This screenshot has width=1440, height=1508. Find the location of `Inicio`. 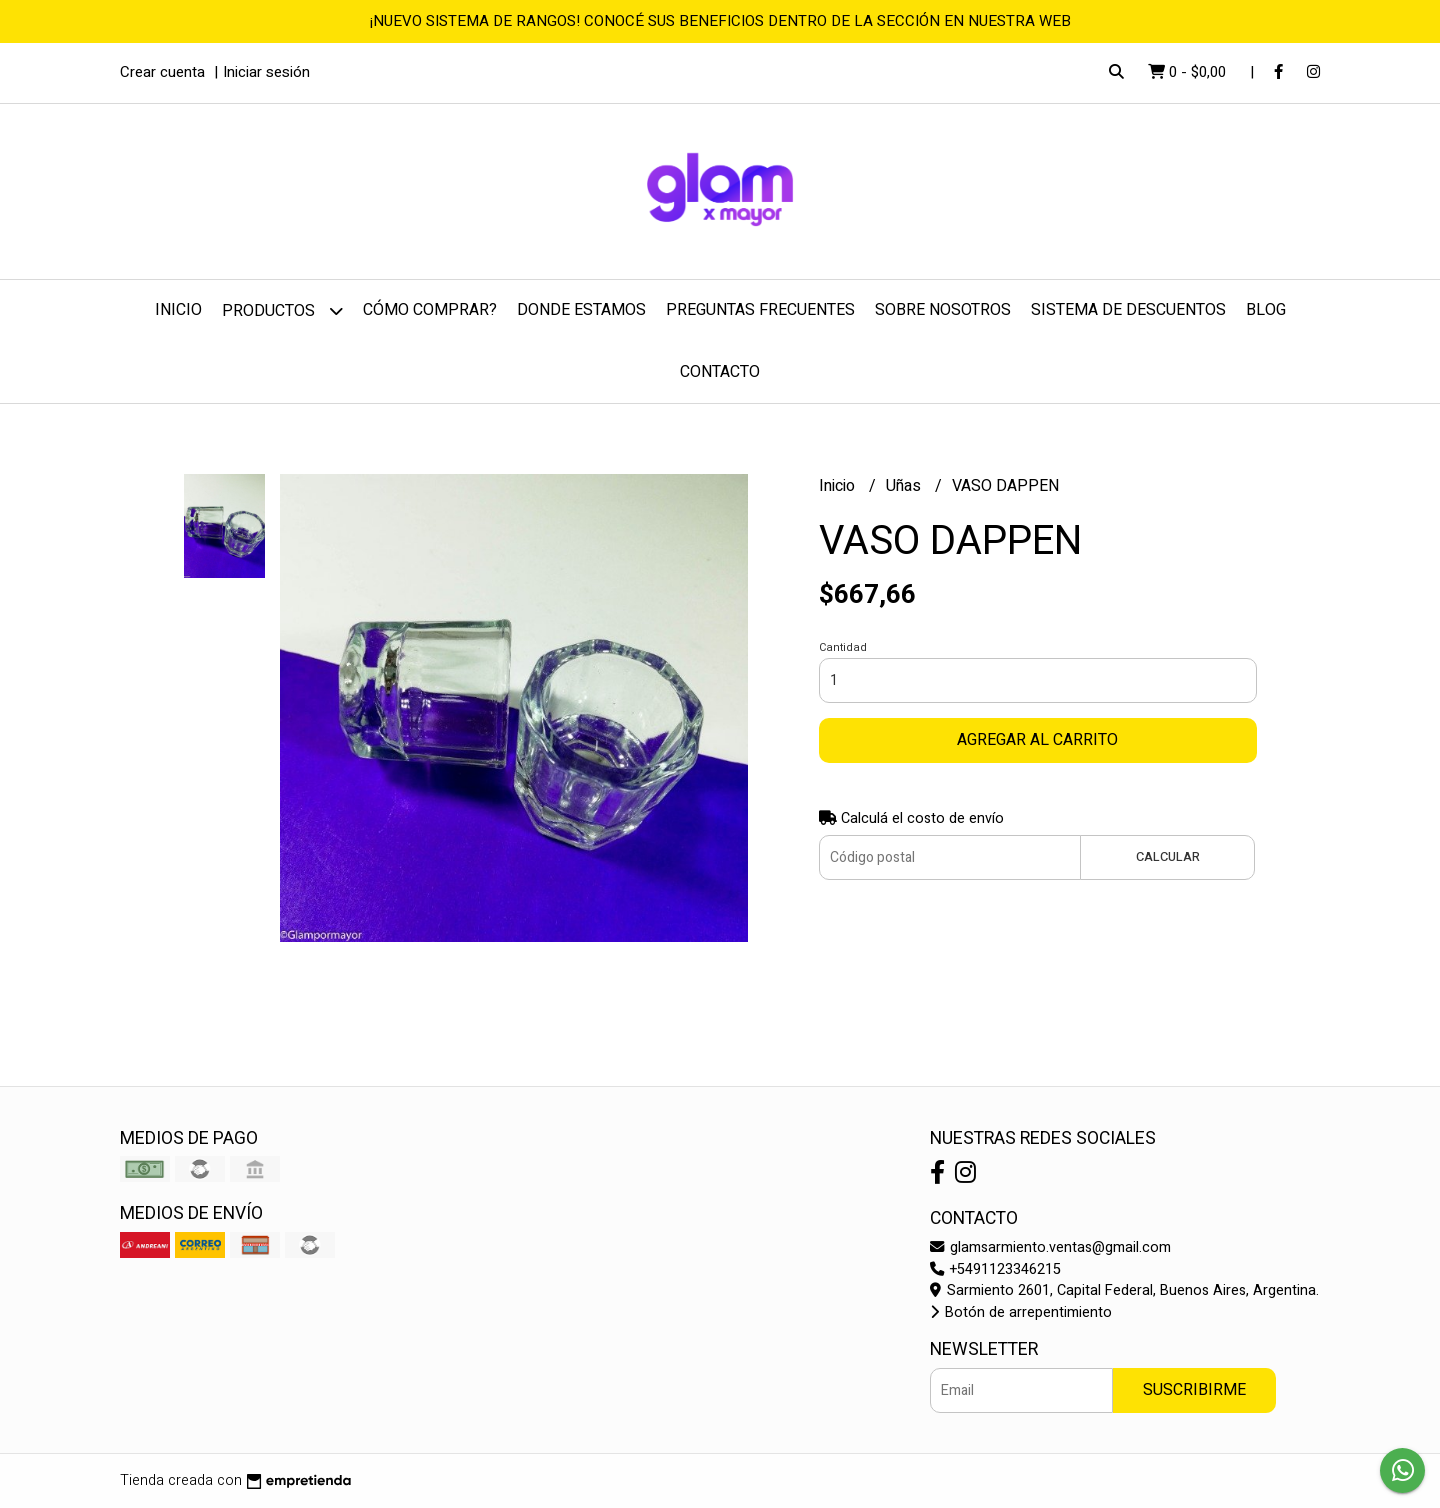

Inicio is located at coordinates (178, 310).